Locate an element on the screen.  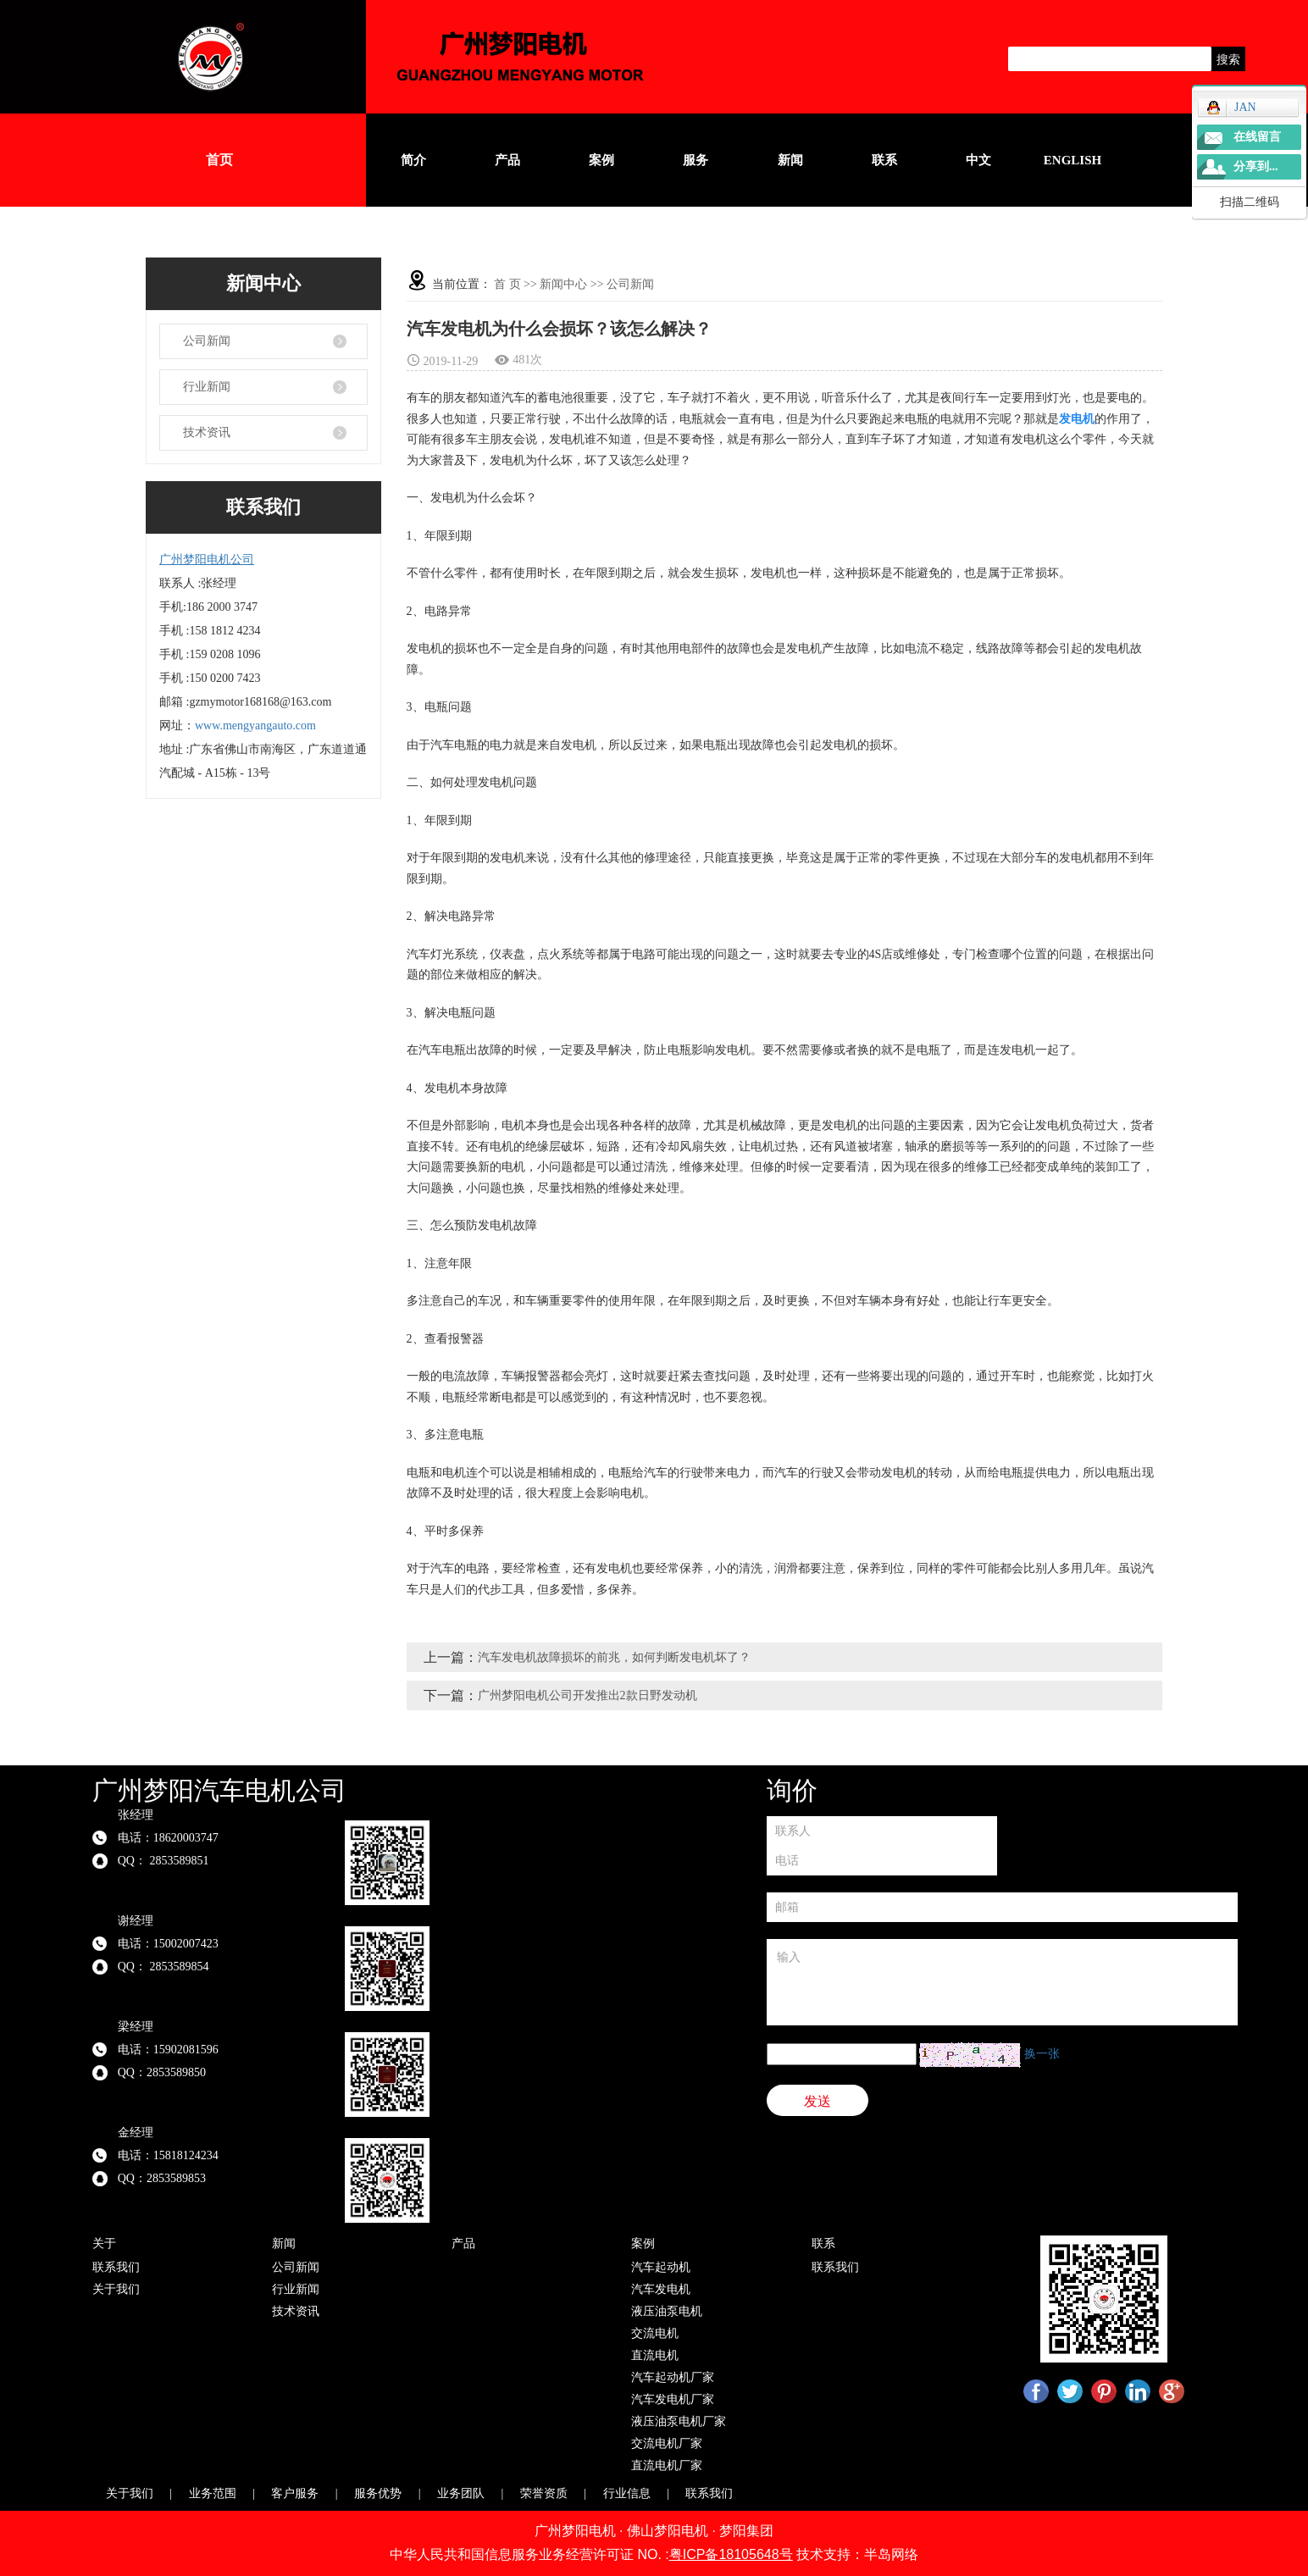
荣誉资质 is located at coordinates (544, 2493).